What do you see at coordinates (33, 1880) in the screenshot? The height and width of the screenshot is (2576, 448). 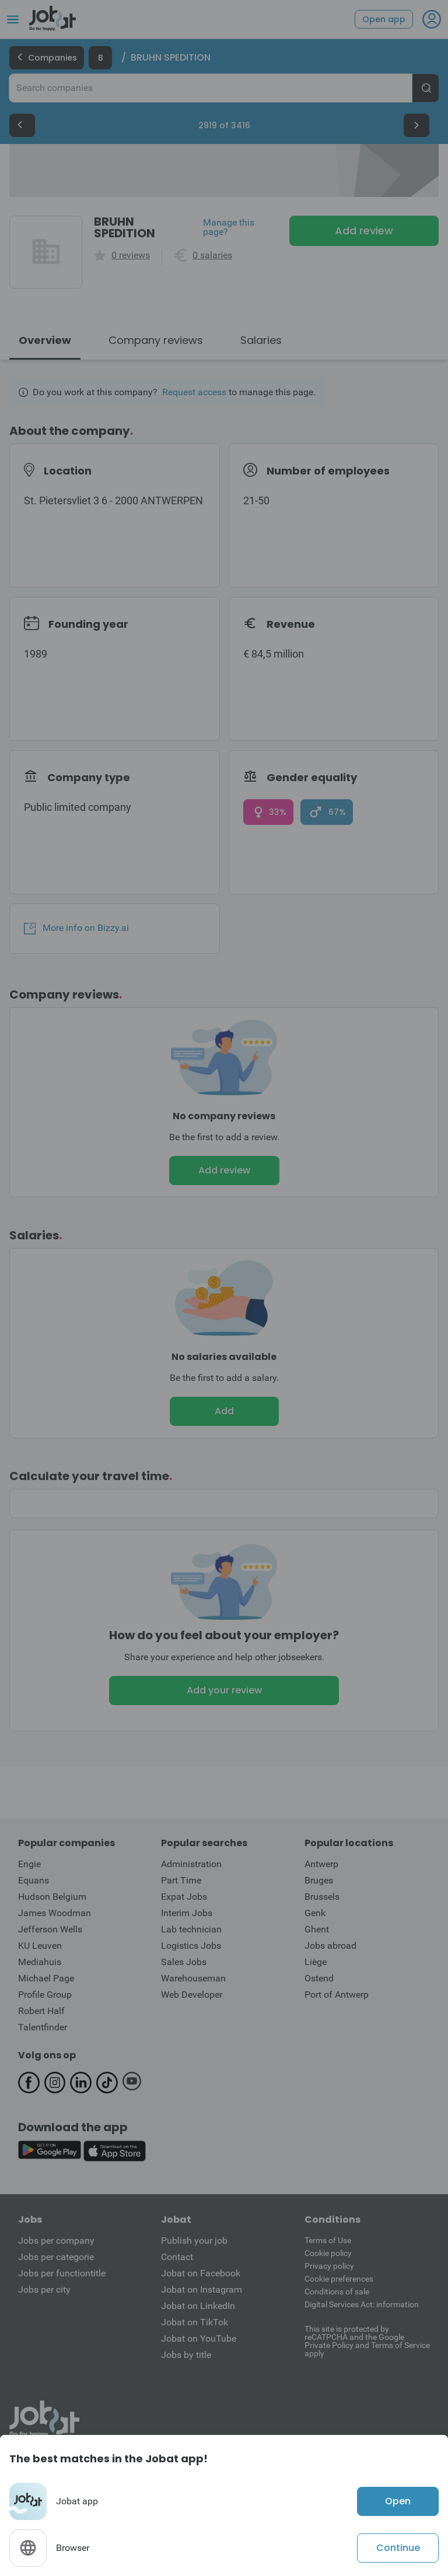 I see `Equans` at bounding box center [33, 1880].